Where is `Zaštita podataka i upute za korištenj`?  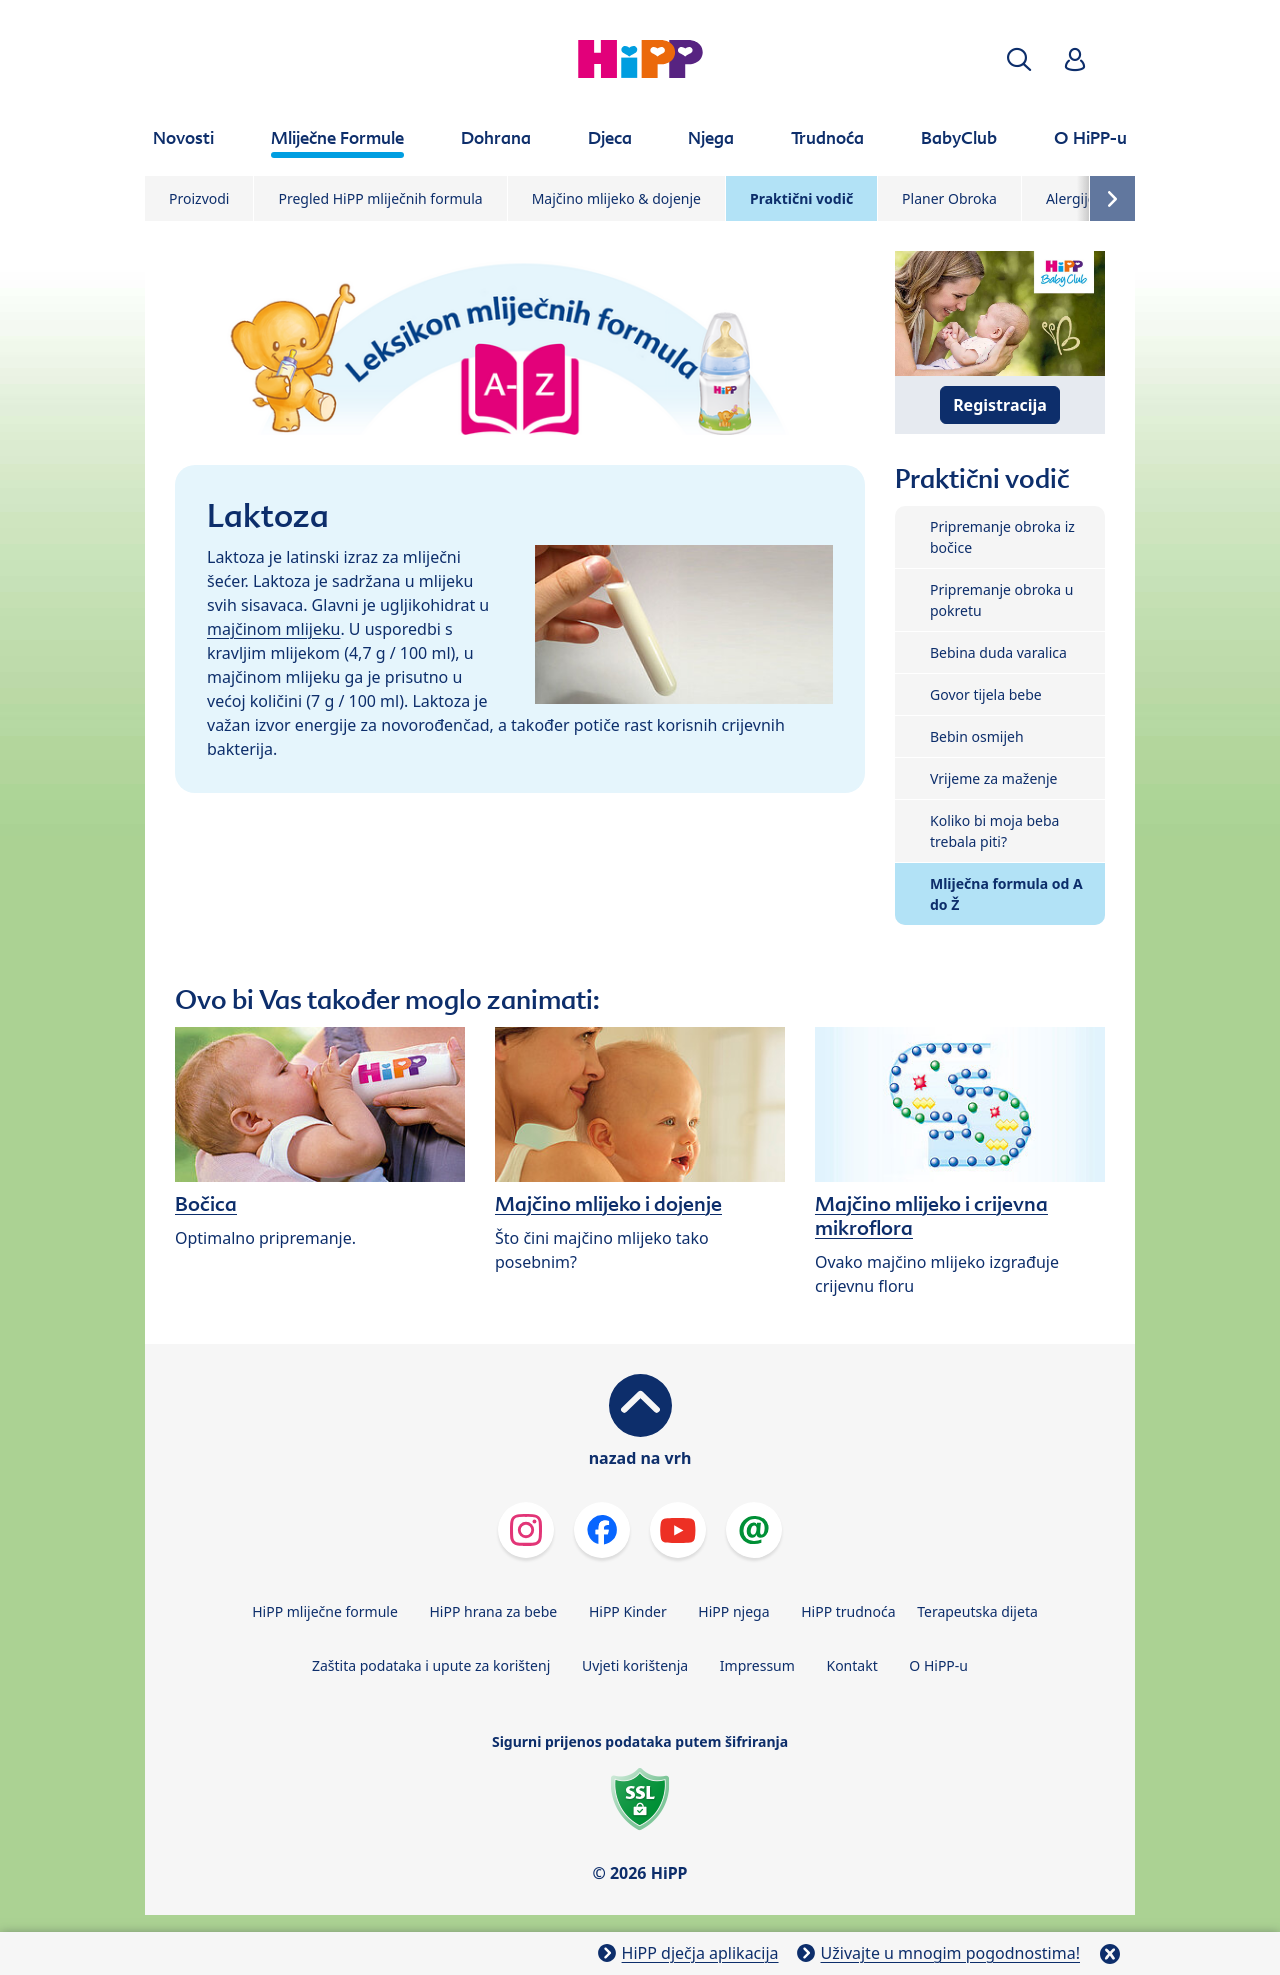
Zaštita podataka i upute za korištenj is located at coordinates (431, 1665).